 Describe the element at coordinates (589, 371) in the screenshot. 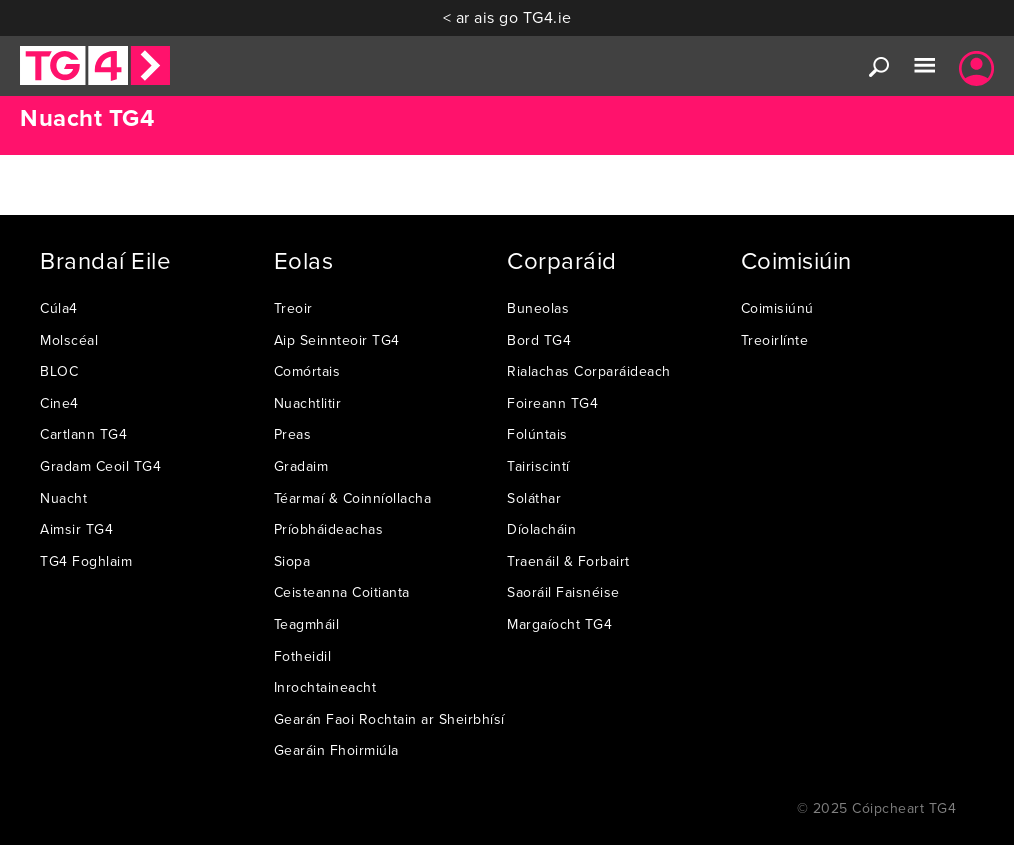

I see `Rialachas Corparáideach` at that location.